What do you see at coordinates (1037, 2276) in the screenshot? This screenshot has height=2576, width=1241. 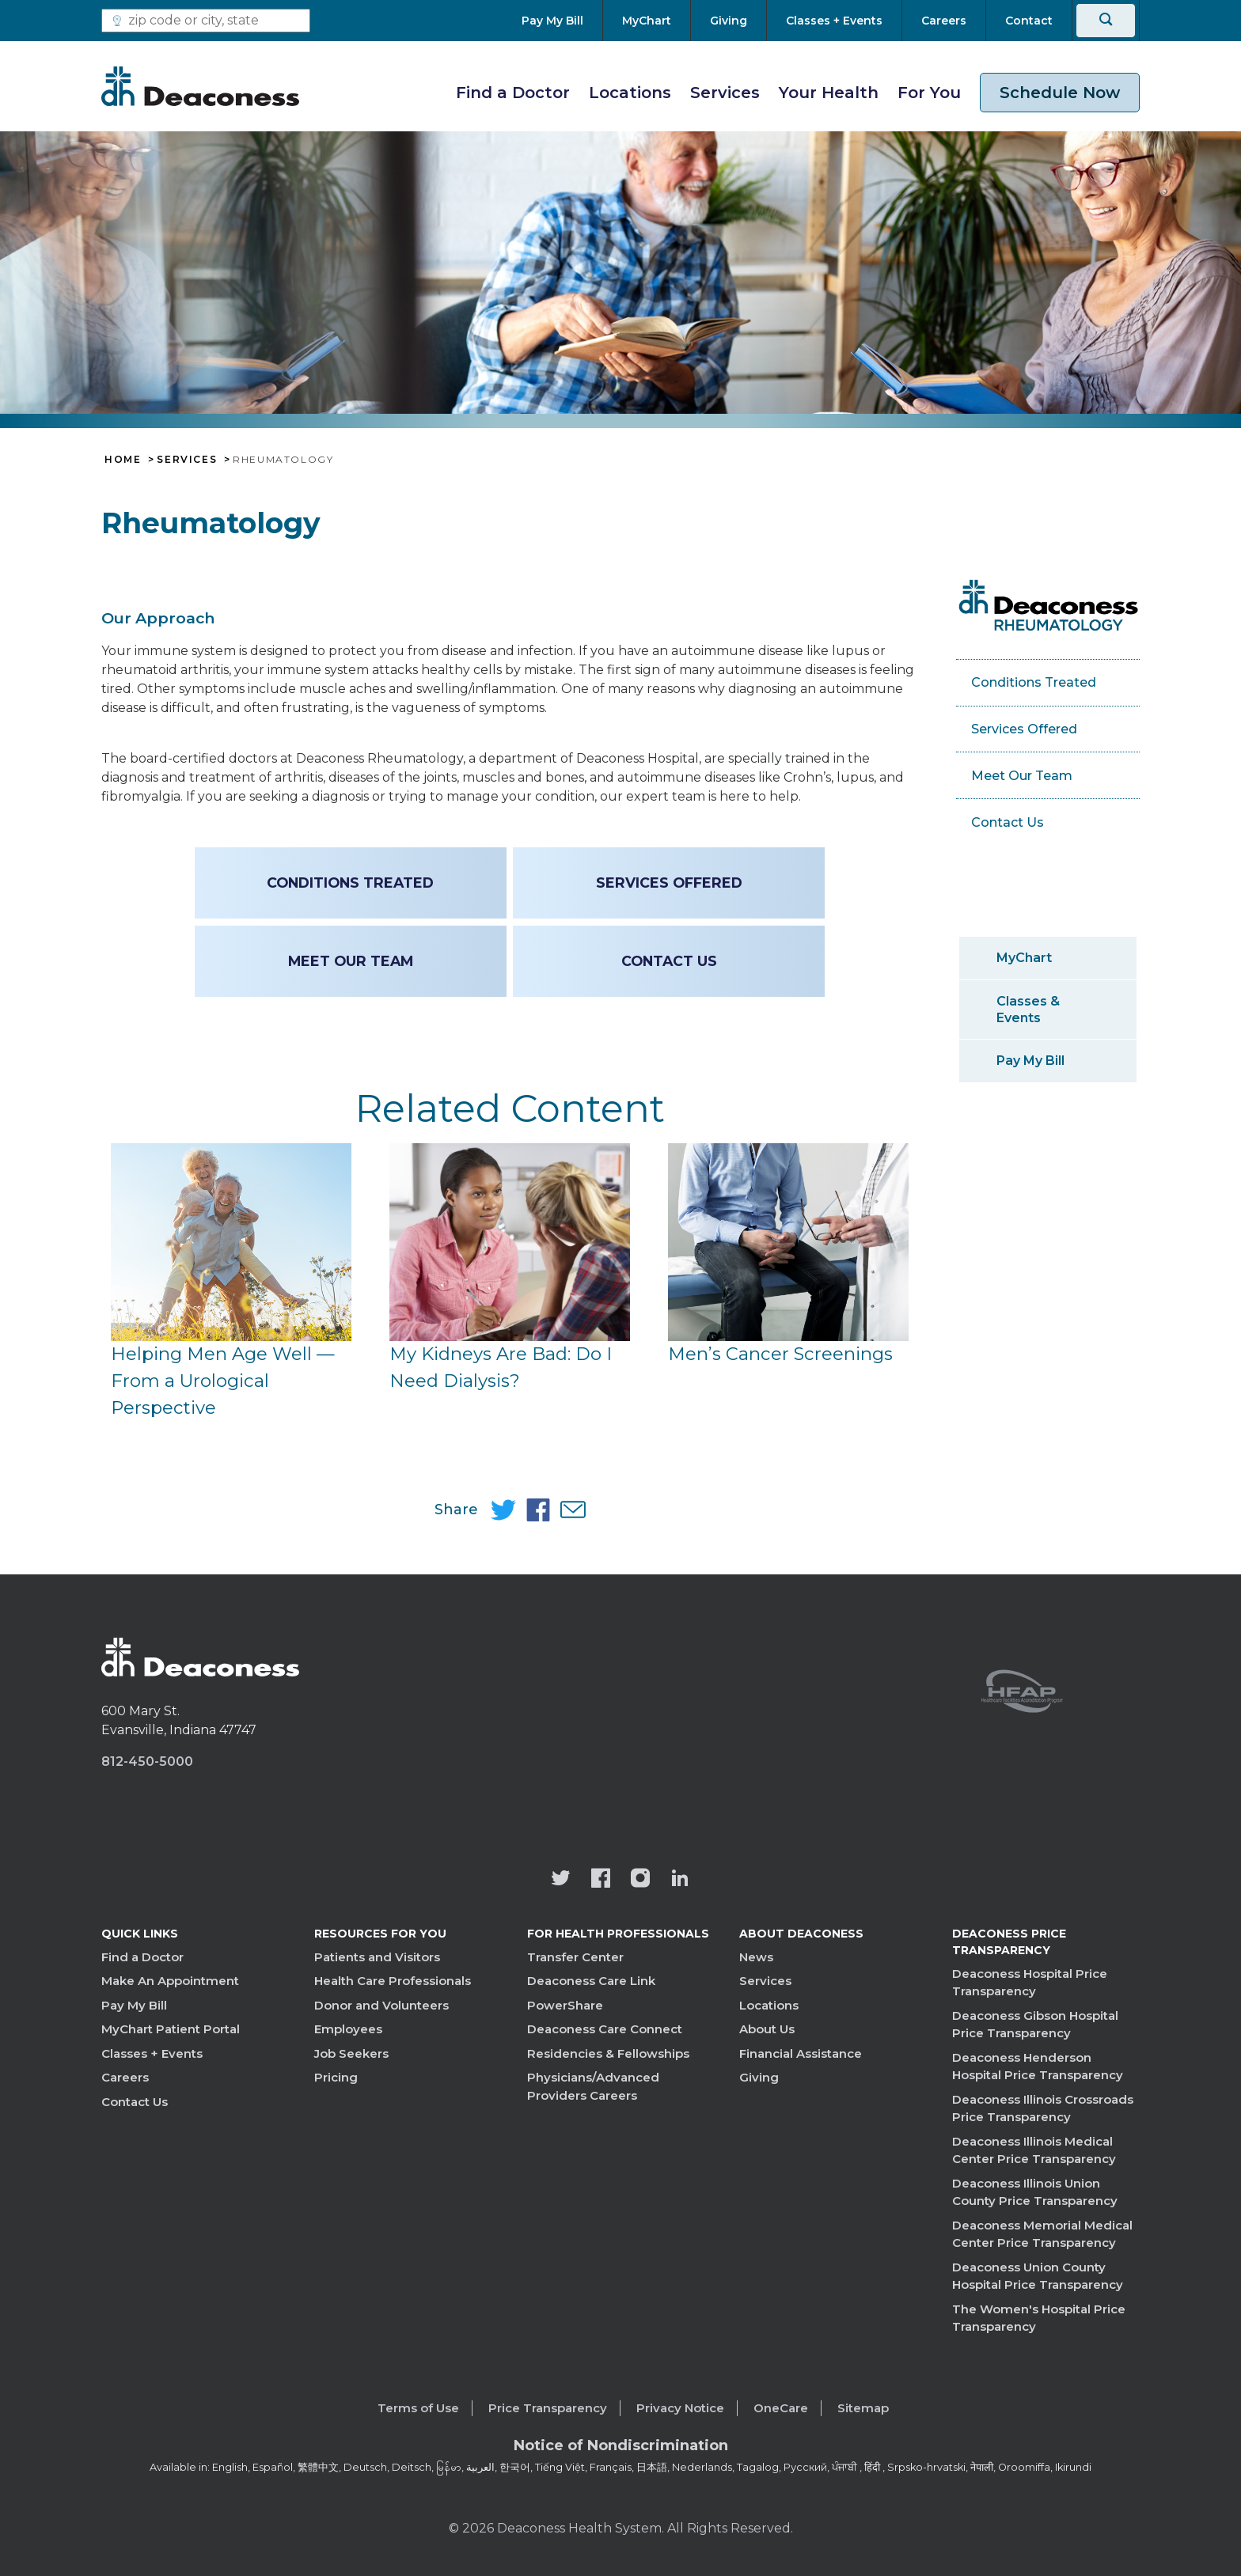 I see `Deaconess Union County Hospital Price Transparency` at bounding box center [1037, 2276].